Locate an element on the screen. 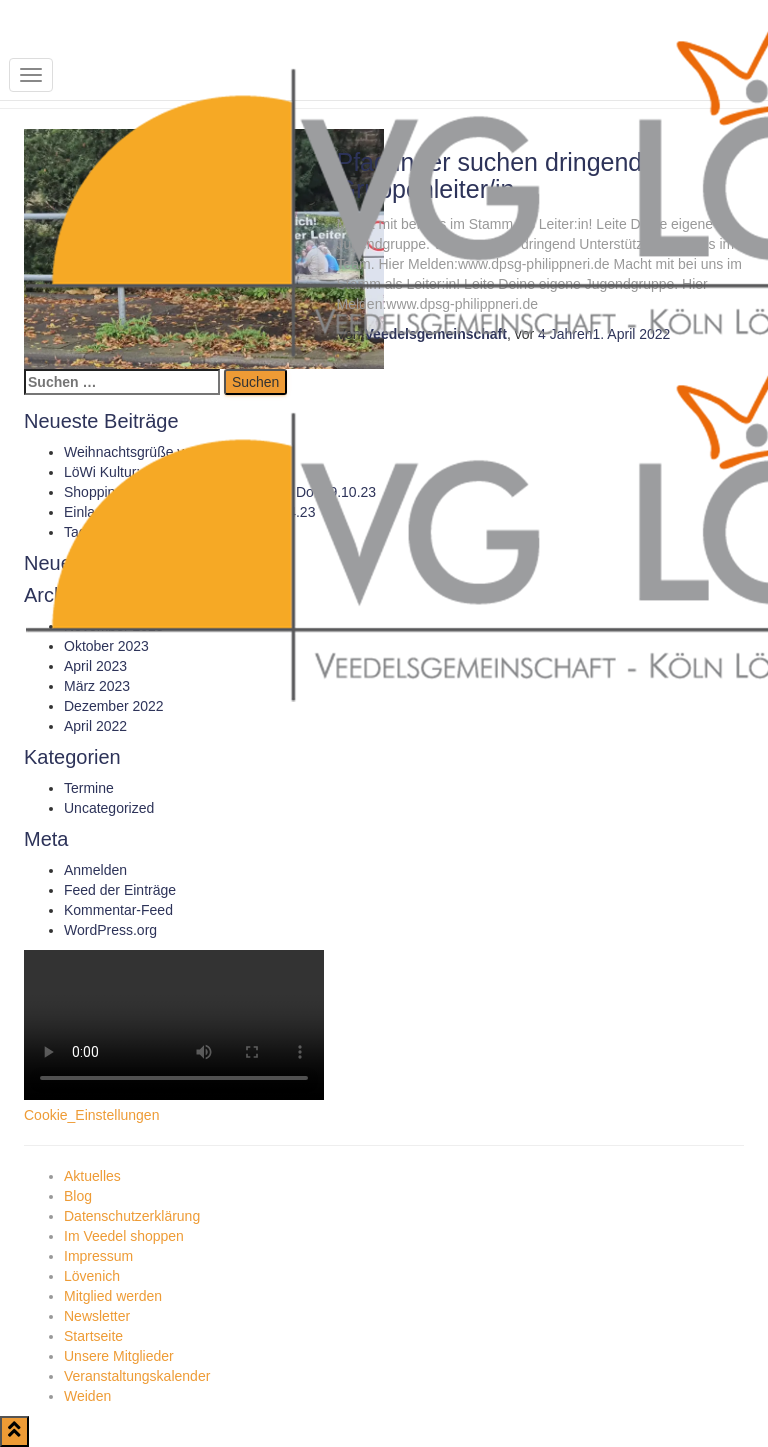 The width and height of the screenshot is (768, 1447). Startseite is located at coordinates (93, 1336).